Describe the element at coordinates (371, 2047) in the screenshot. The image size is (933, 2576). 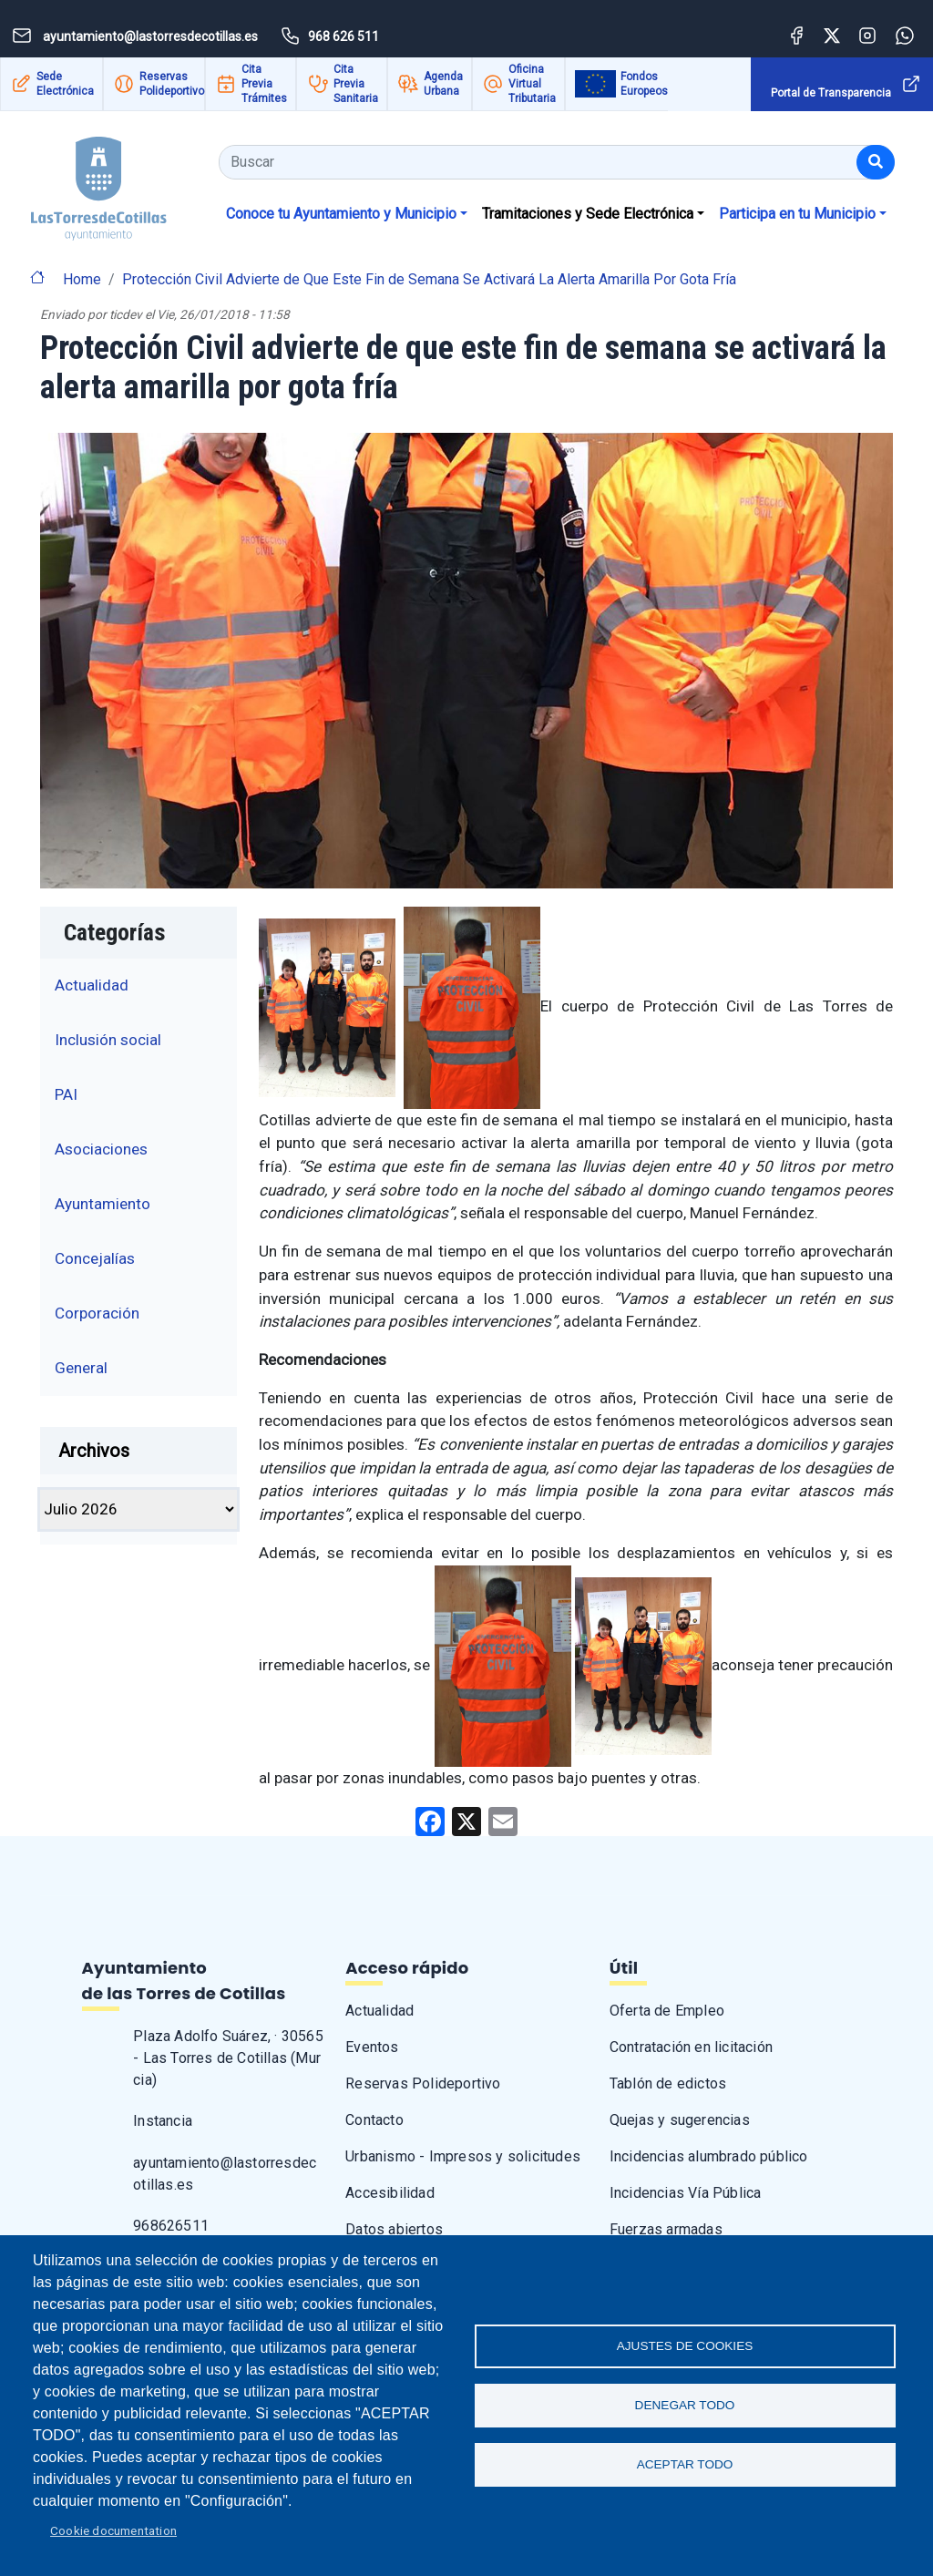
I see `Eventos` at that location.